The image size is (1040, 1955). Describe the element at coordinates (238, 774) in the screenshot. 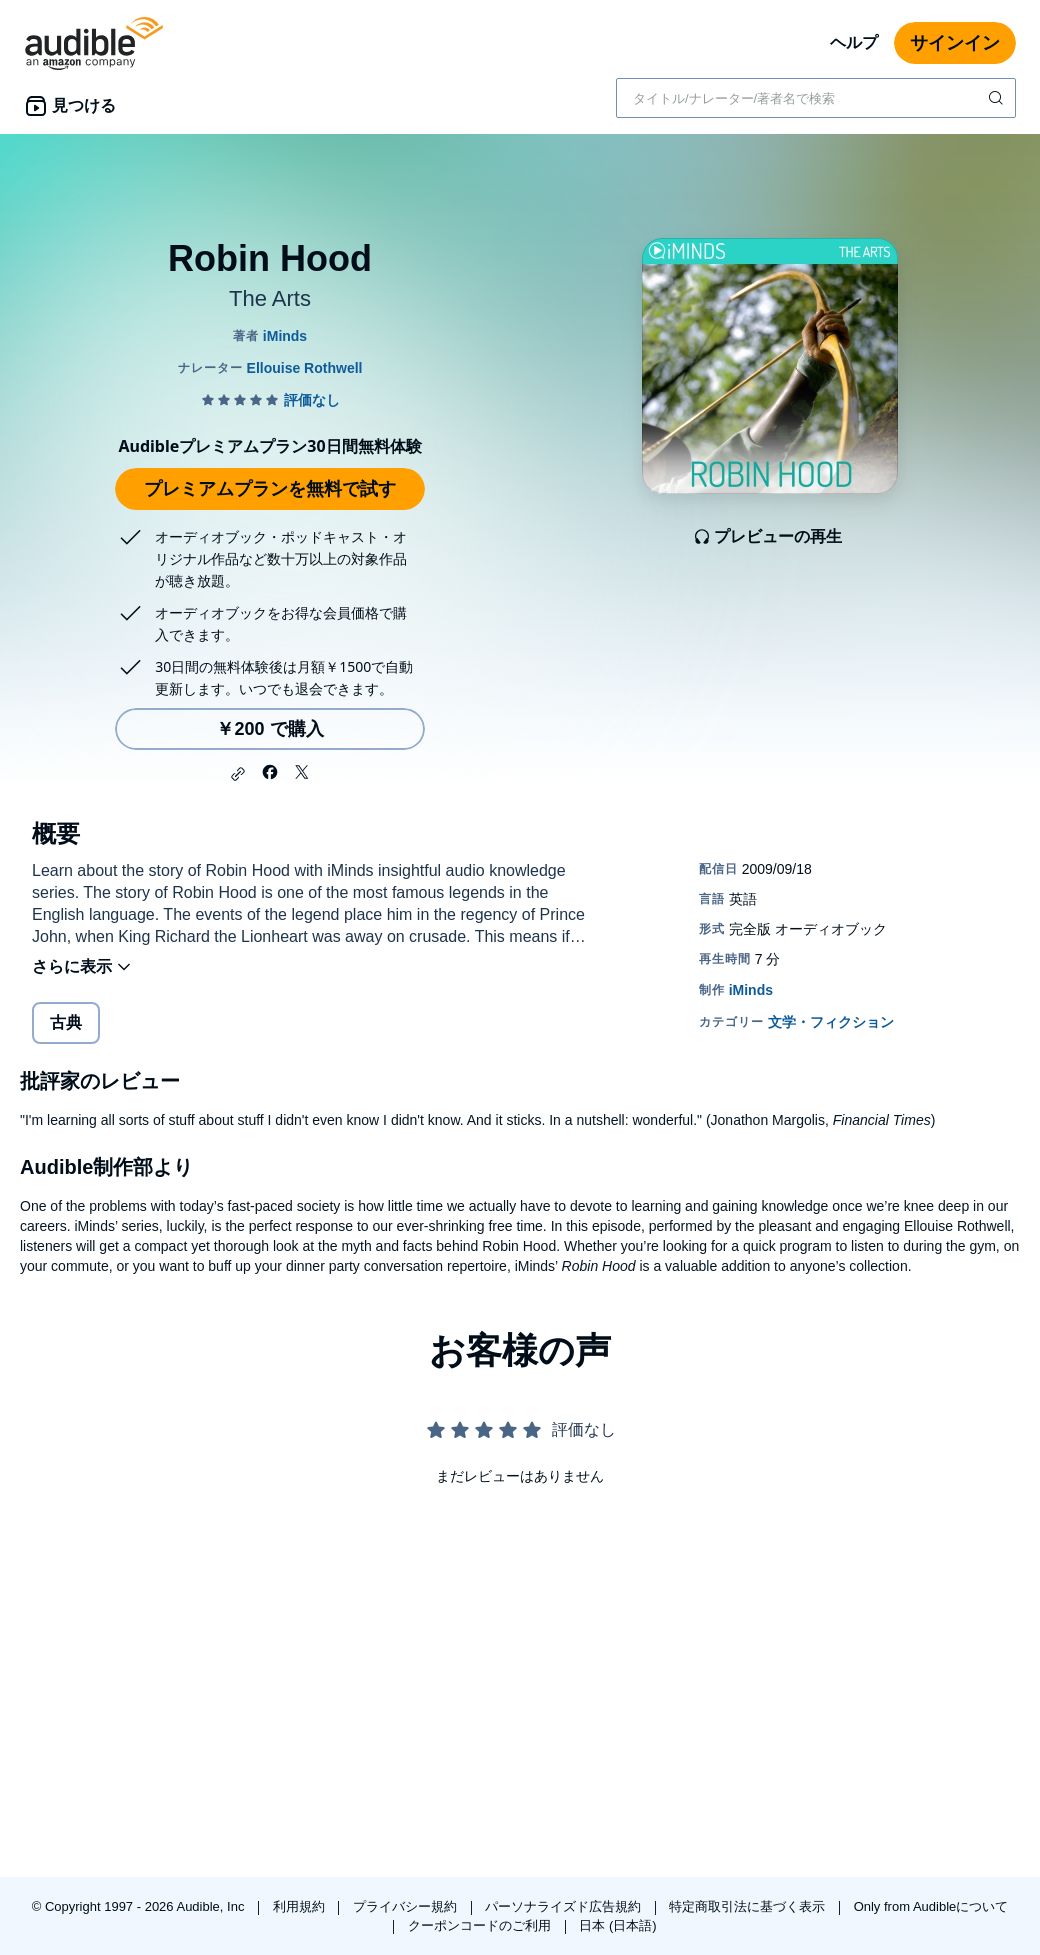

I see `[button]` at that location.